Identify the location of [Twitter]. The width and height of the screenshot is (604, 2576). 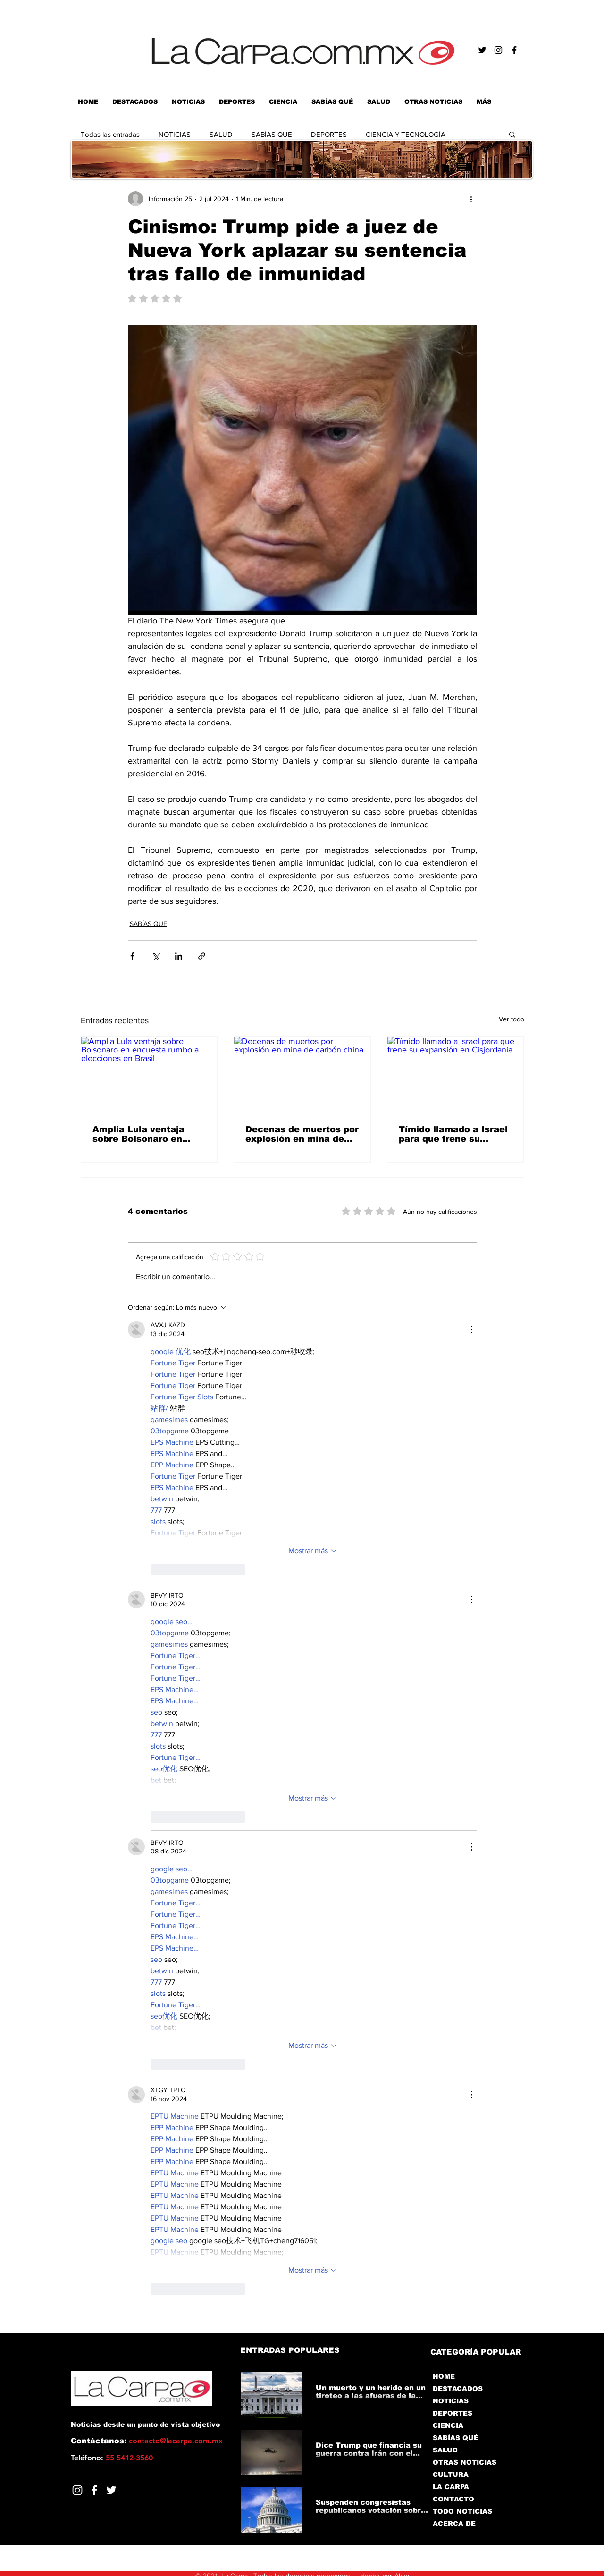
(111, 2490).